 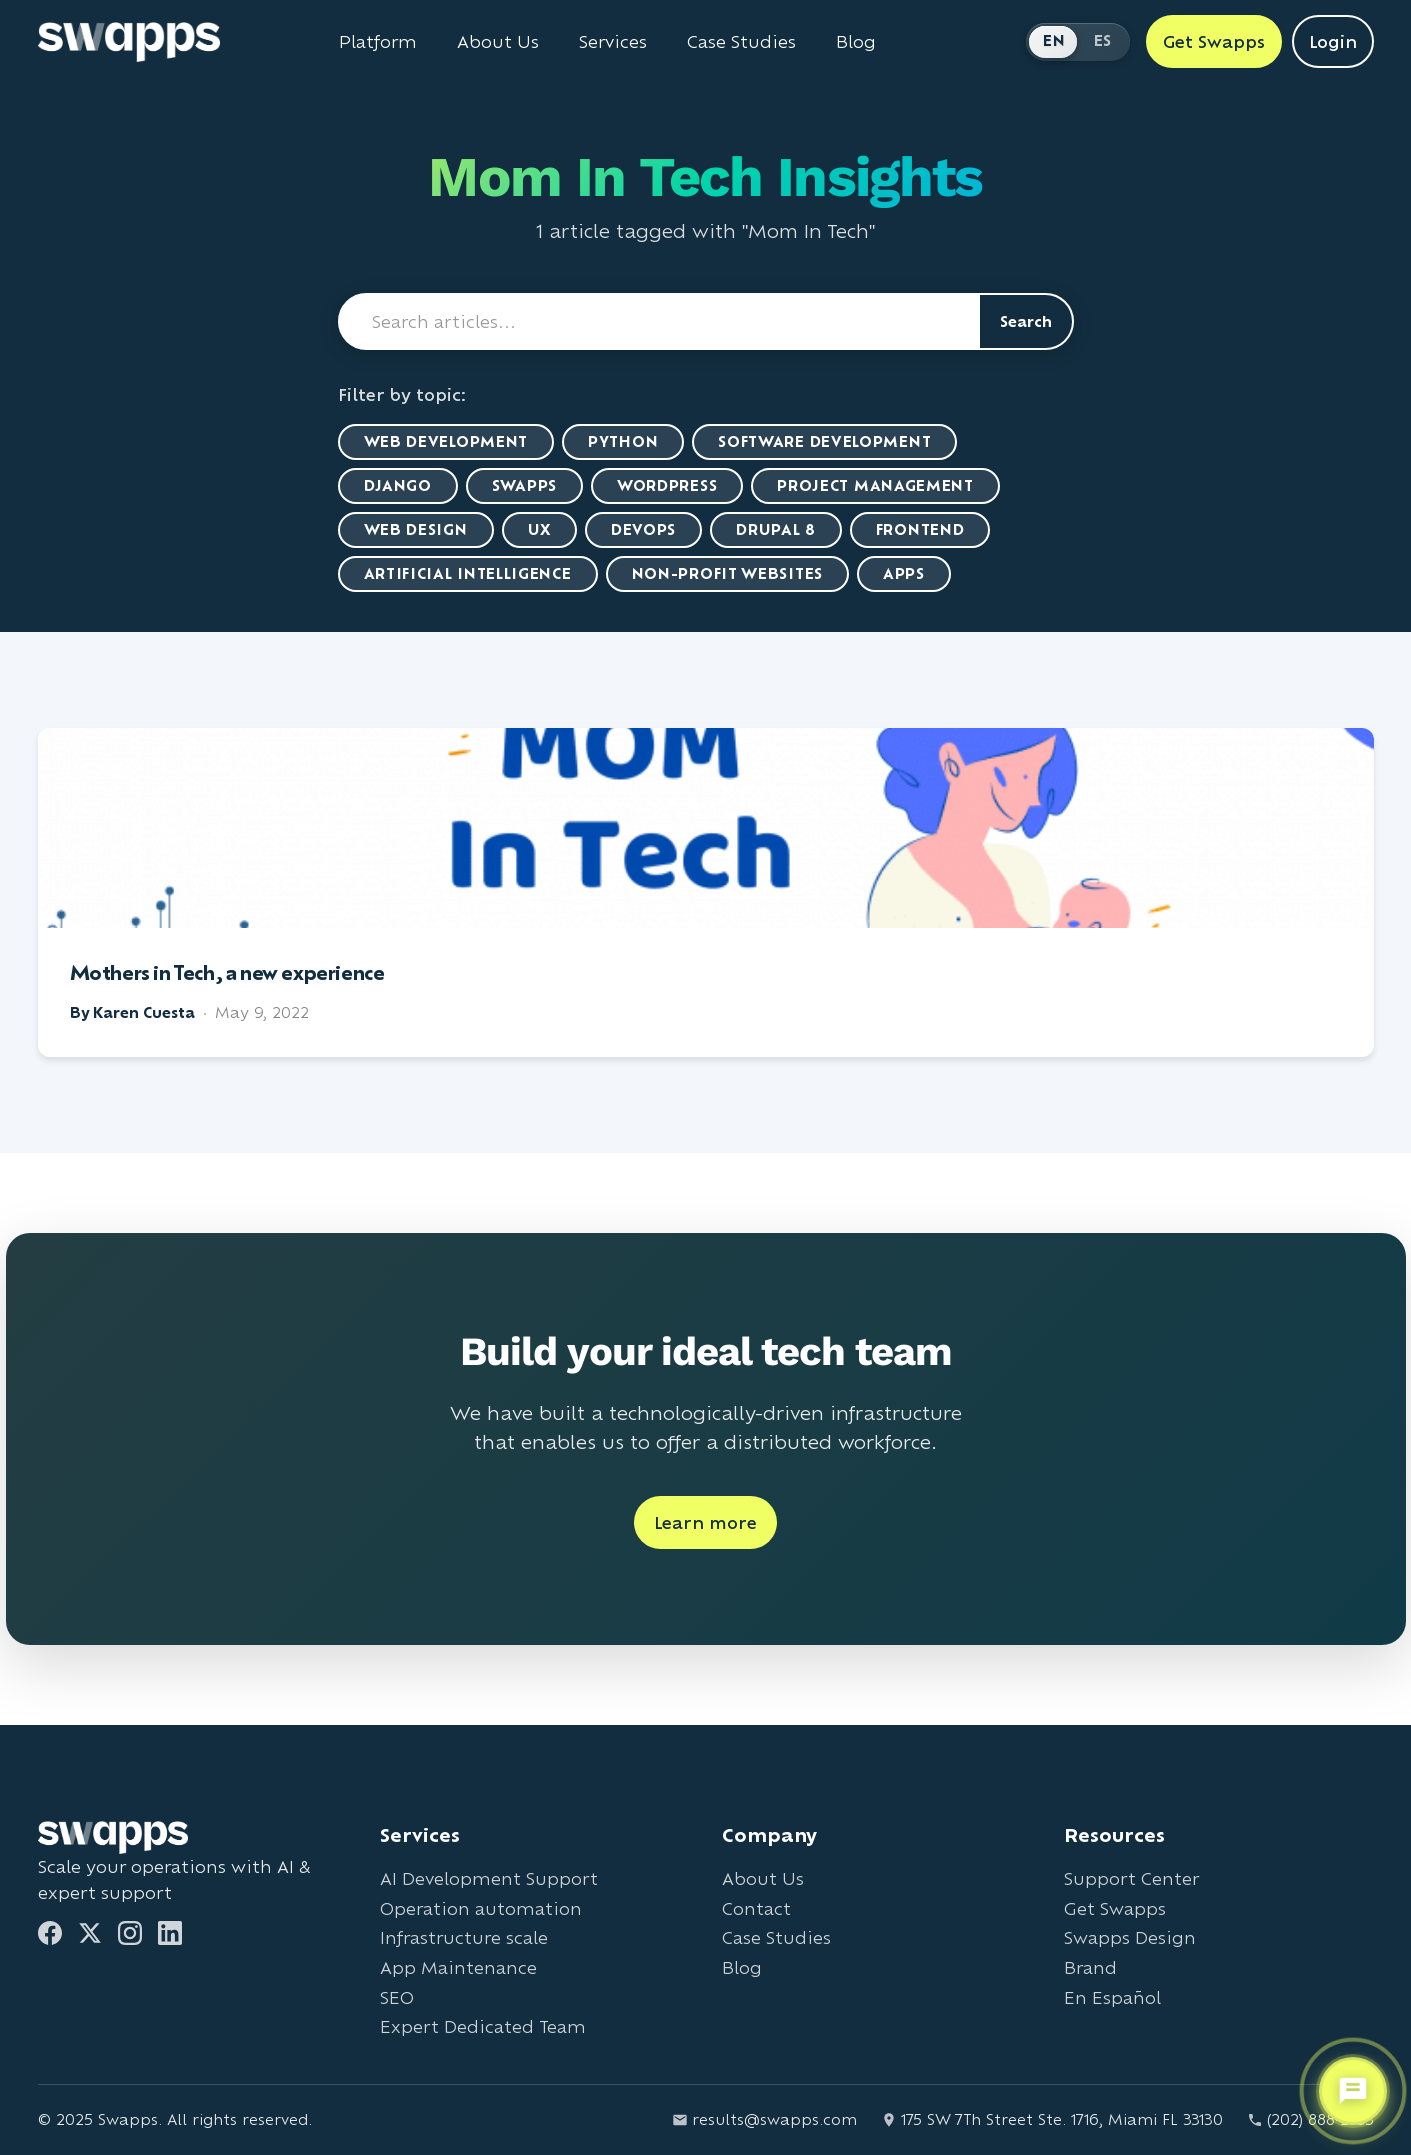 What do you see at coordinates (1115, 1908) in the screenshot?
I see `Get Swapps` at bounding box center [1115, 1908].